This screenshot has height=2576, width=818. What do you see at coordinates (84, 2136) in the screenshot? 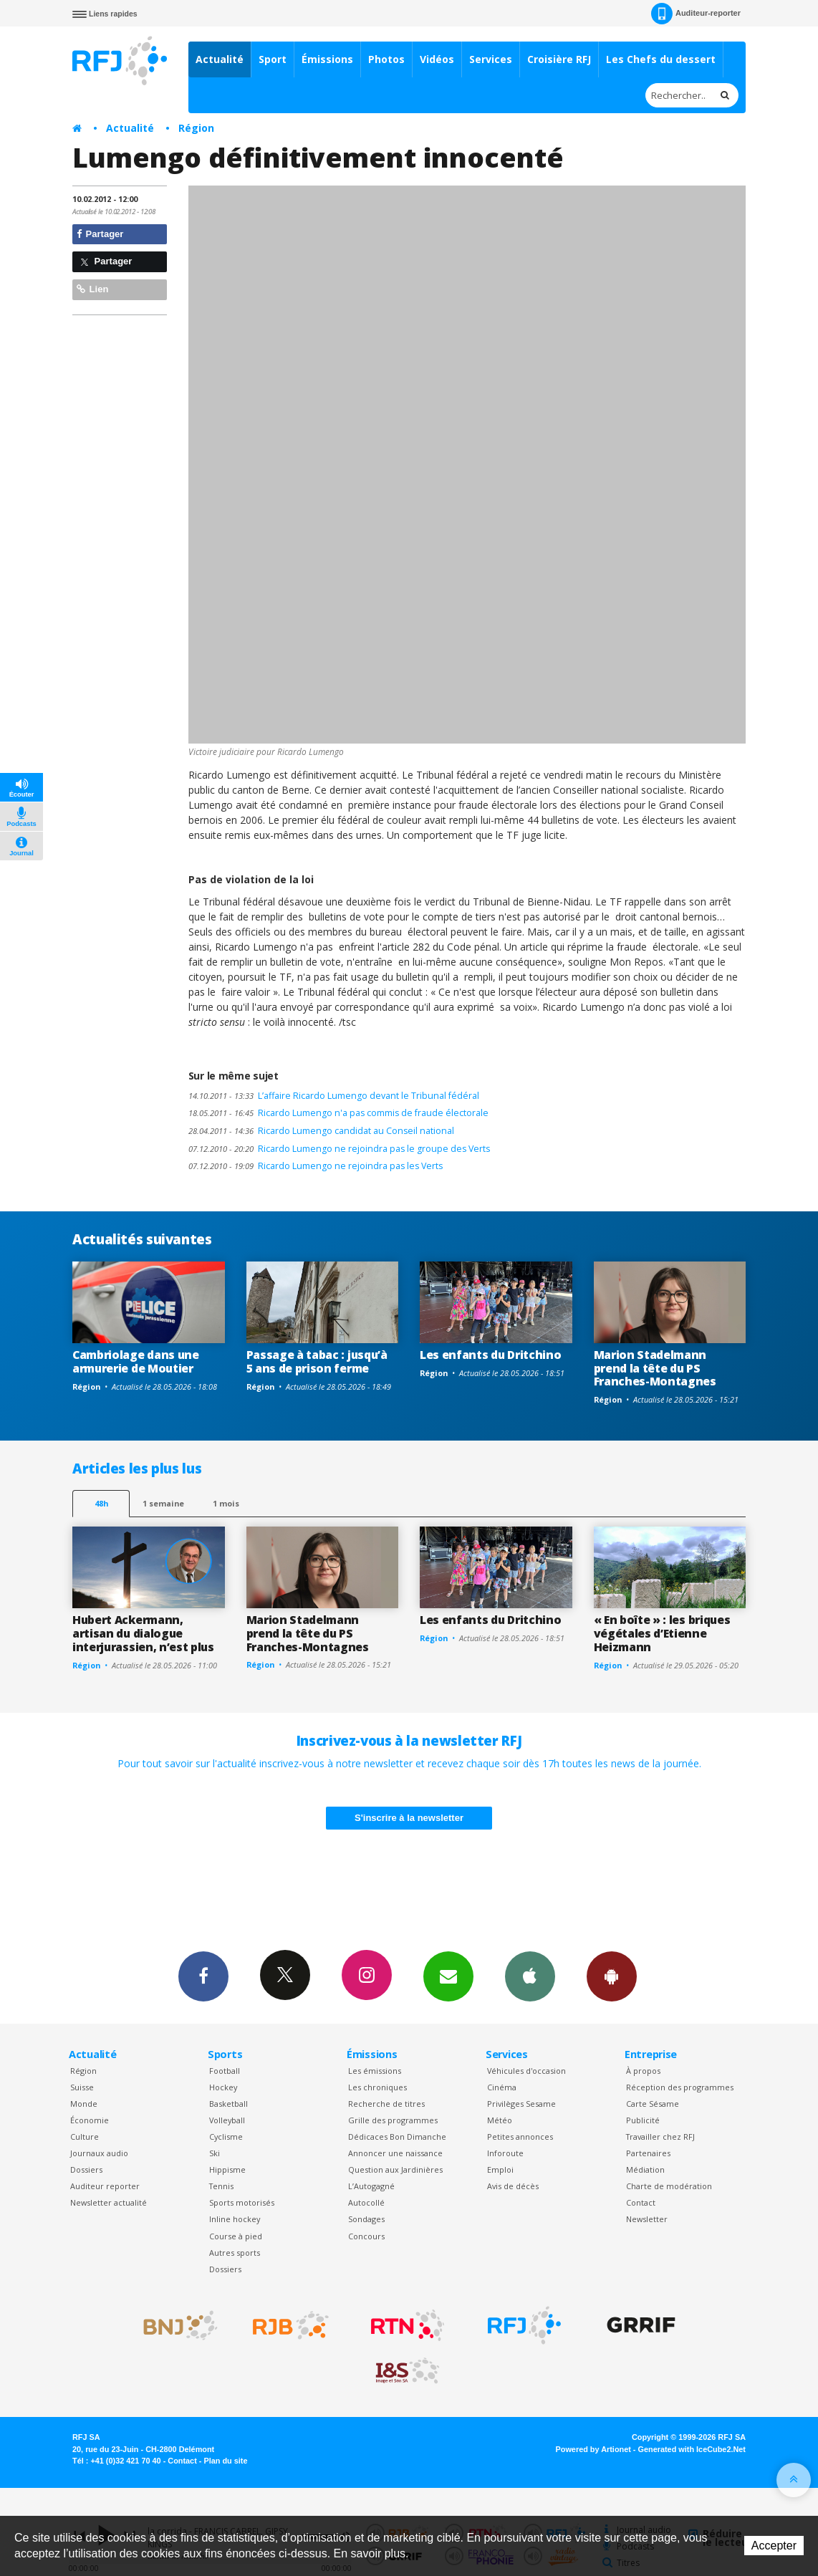
I see `Culture` at bounding box center [84, 2136].